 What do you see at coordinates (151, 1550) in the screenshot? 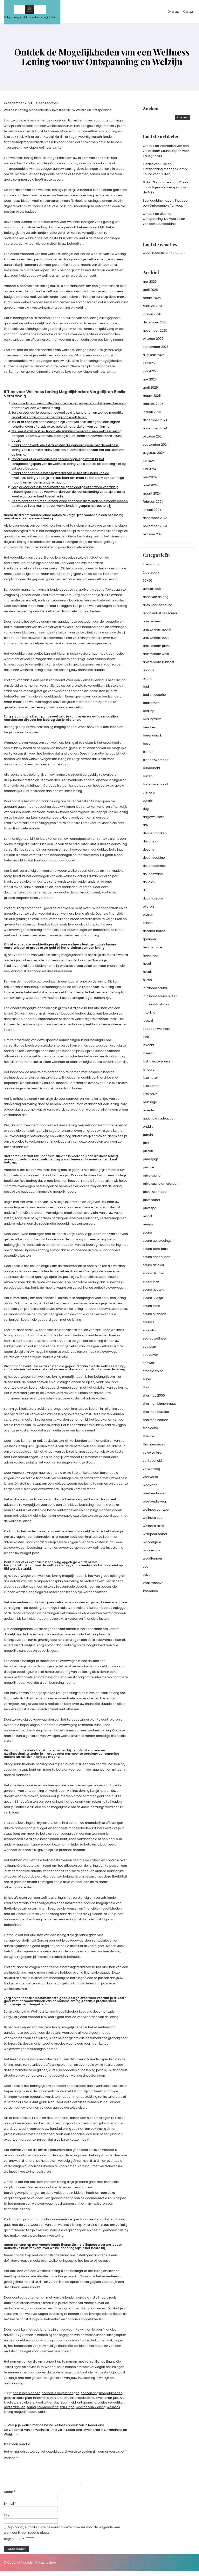
I see `wonderbox` at bounding box center [151, 1550].